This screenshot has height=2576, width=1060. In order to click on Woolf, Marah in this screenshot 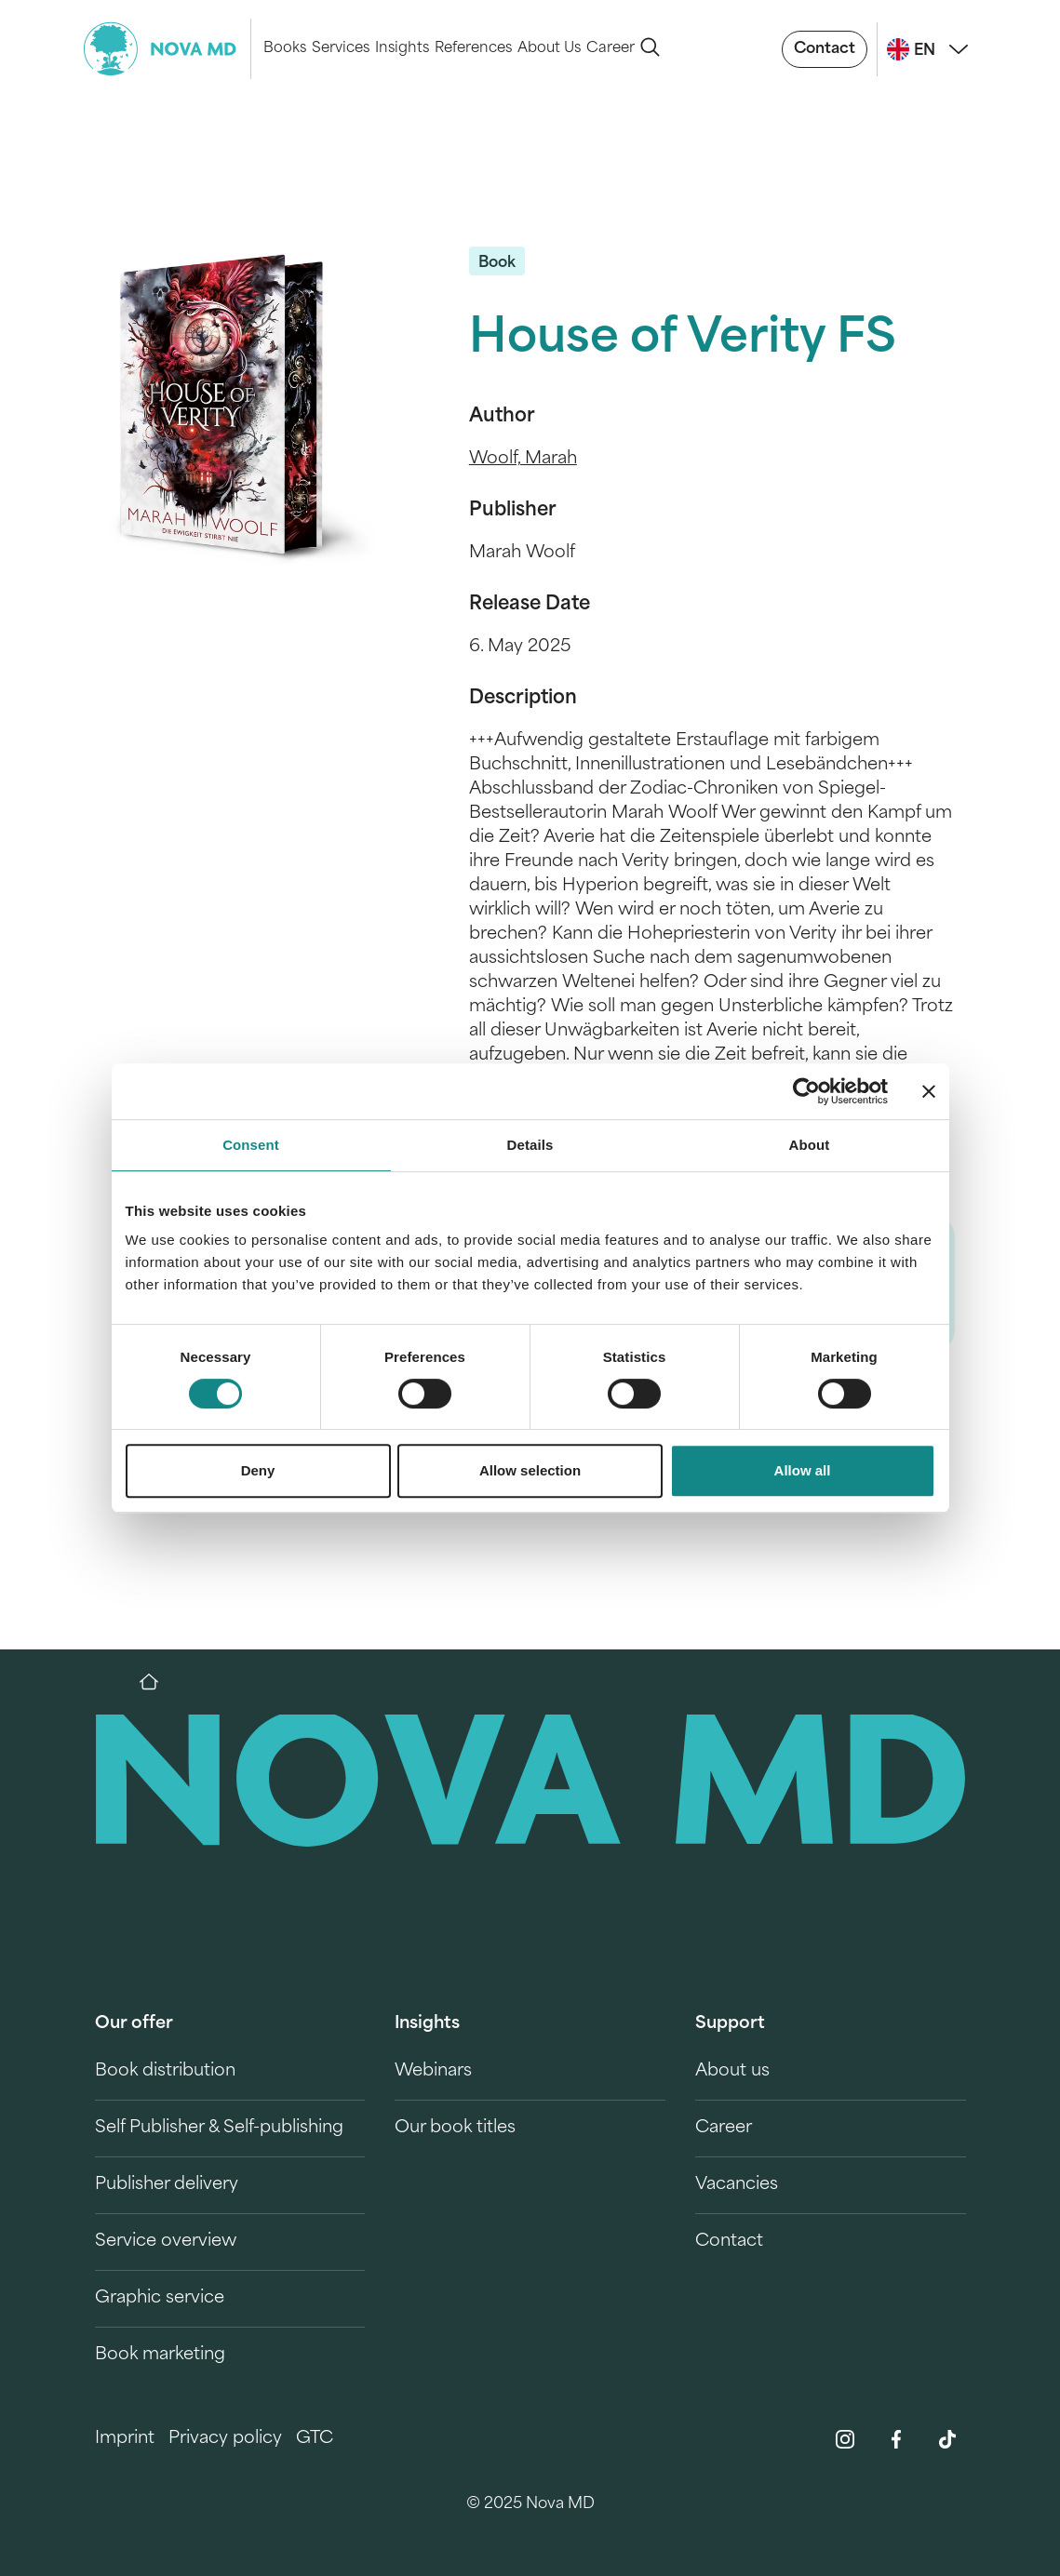, I will do `click(523, 459)`.